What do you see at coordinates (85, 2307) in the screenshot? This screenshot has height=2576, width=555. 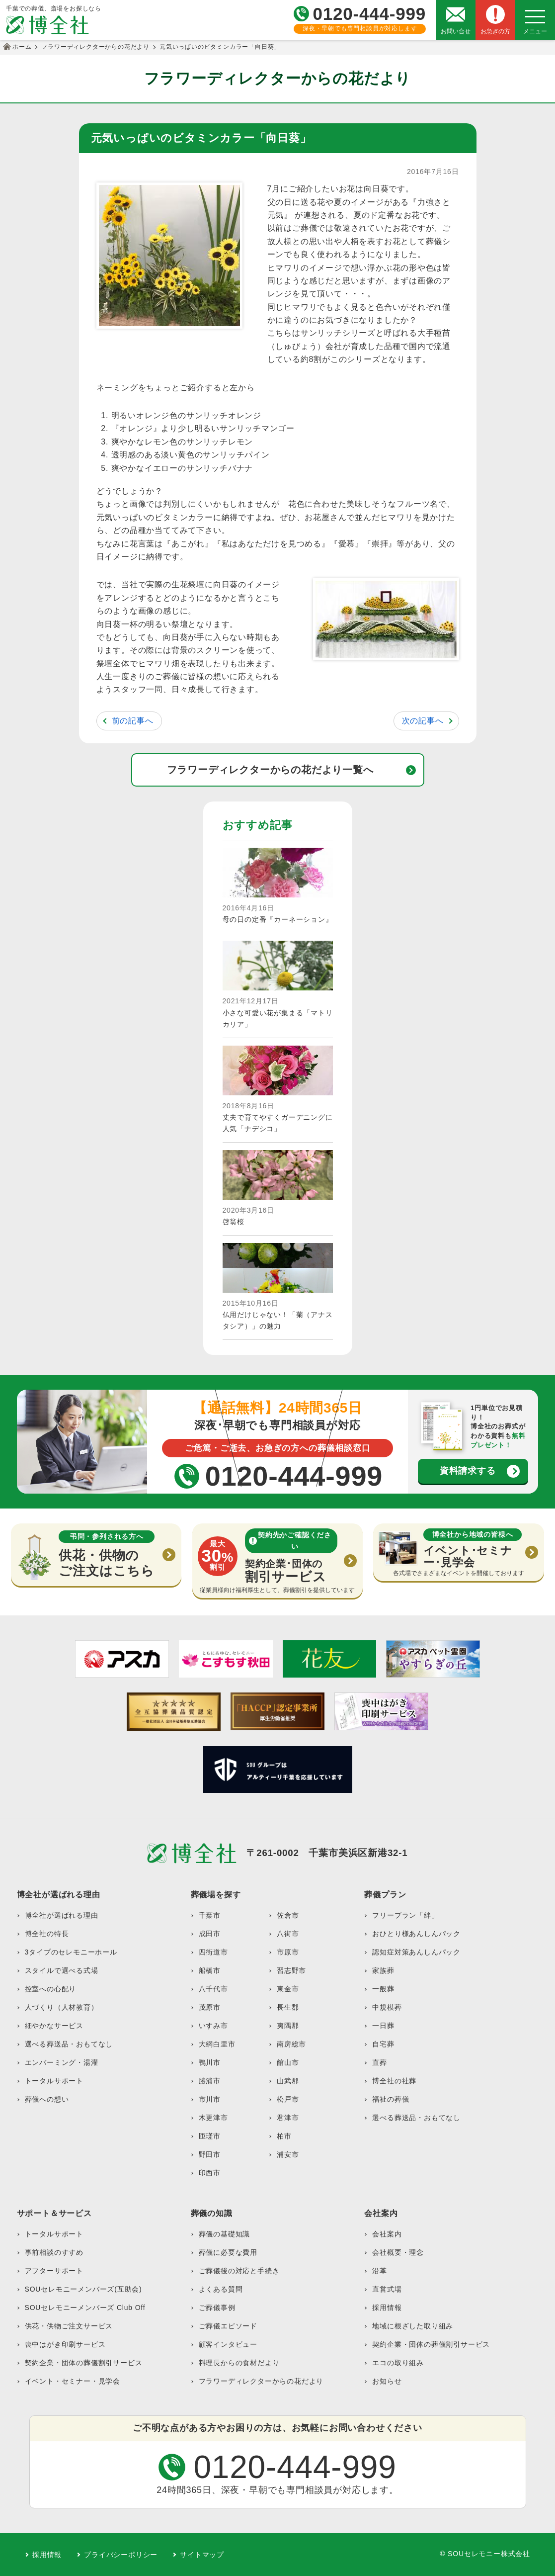 I see `SOUセレモニーメンバーズ Club Off` at bounding box center [85, 2307].